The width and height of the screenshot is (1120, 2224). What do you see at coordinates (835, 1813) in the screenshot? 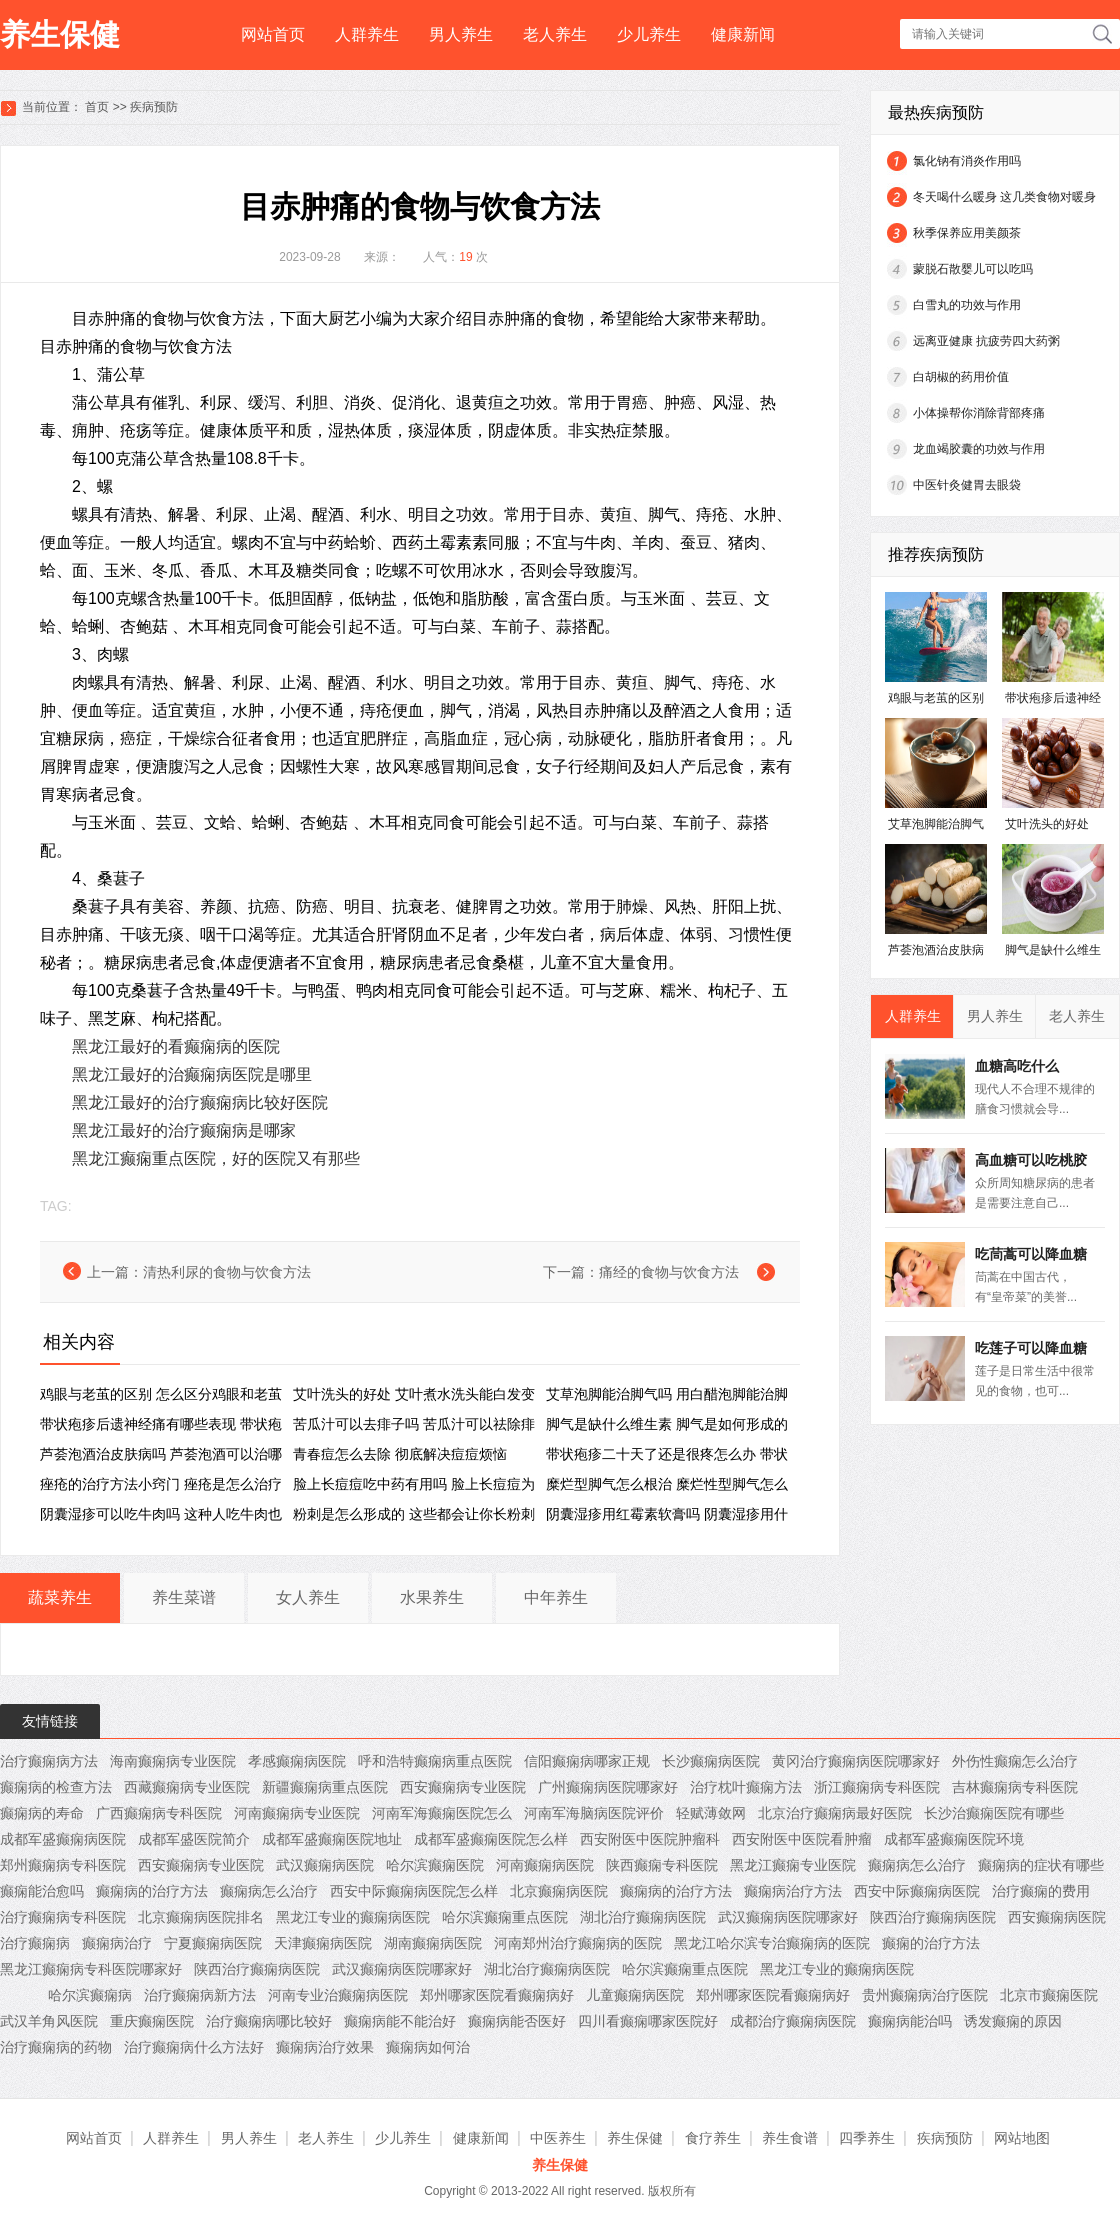
I see `北京治疗癫痫病最好医院` at bounding box center [835, 1813].